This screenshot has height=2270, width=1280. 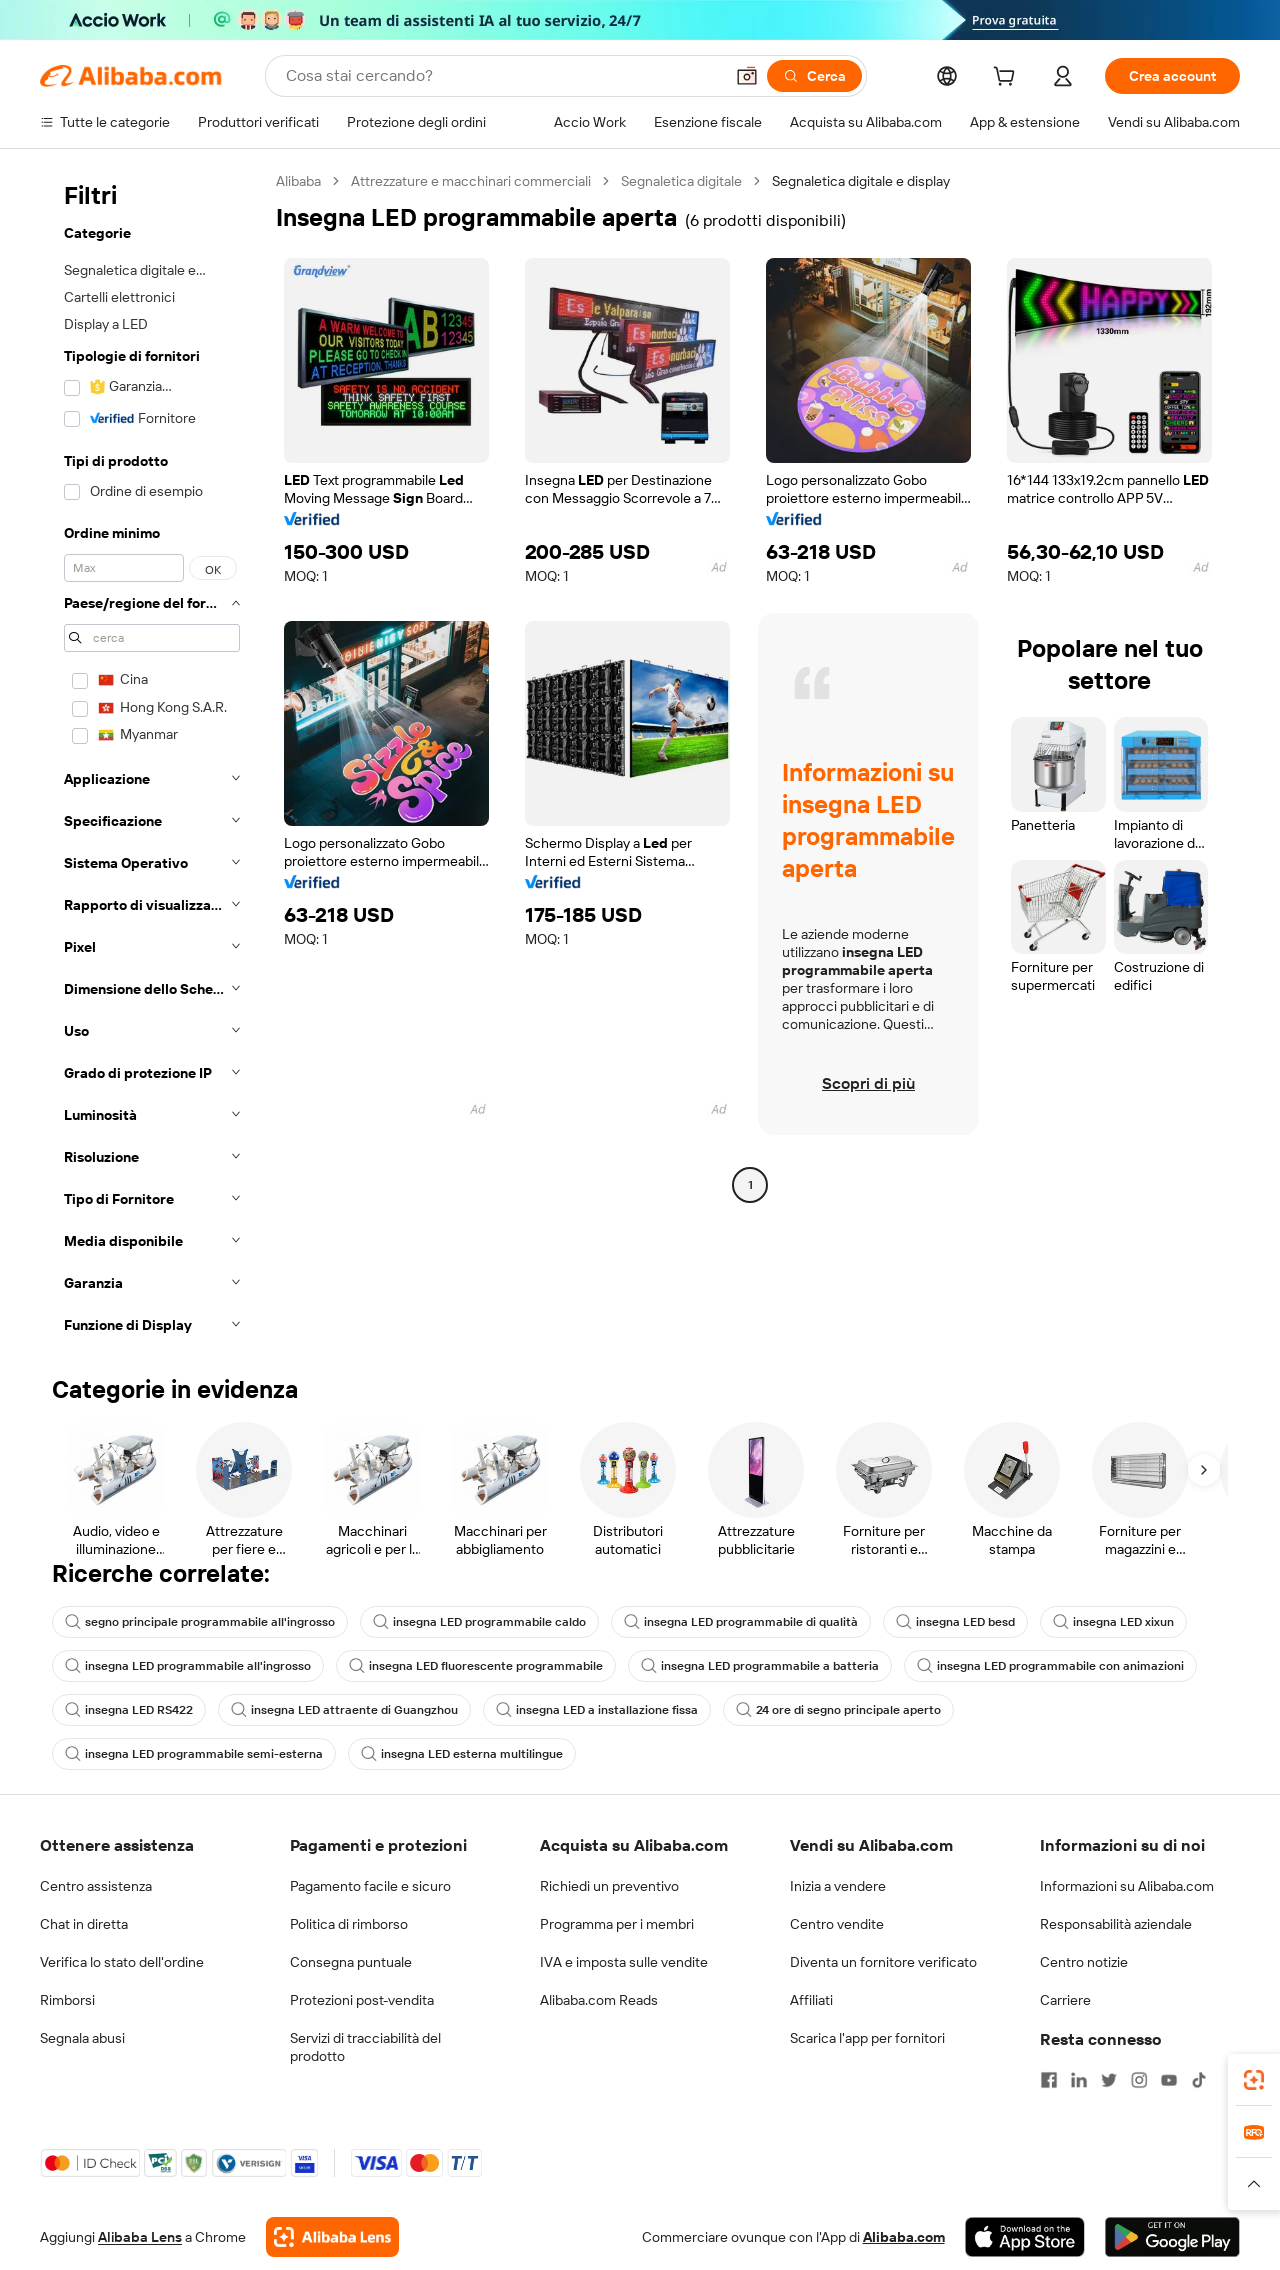 What do you see at coordinates (122, 1962) in the screenshot?
I see `Verifica lo stato dell'ordine` at bounding box center [122, 1962].